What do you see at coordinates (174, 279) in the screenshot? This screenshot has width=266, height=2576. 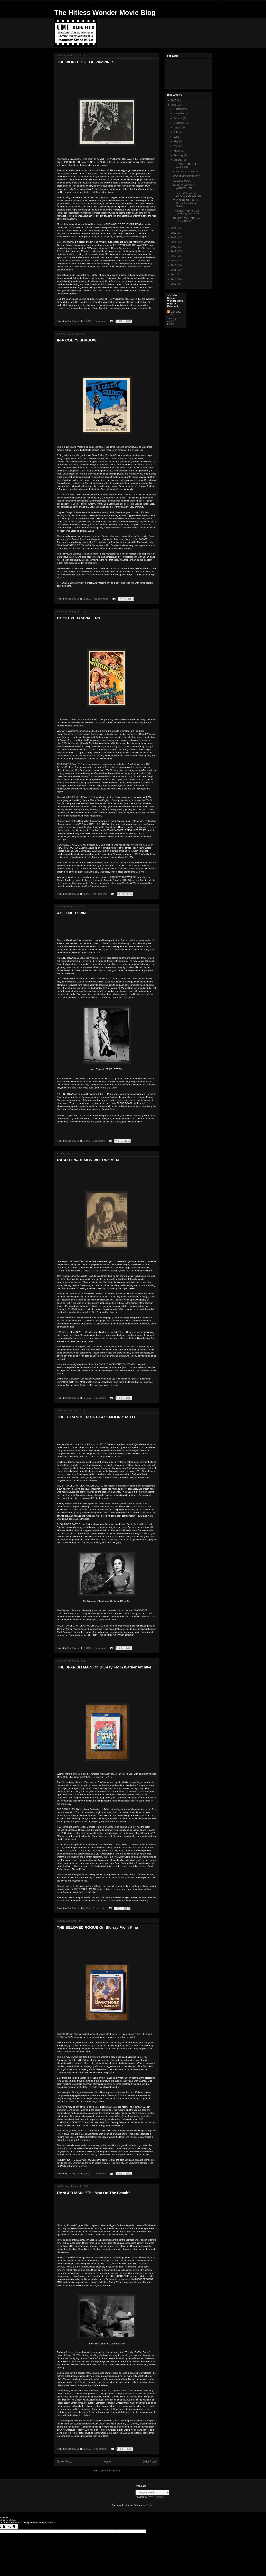 I see `2013` at bounding box center [174, 279].